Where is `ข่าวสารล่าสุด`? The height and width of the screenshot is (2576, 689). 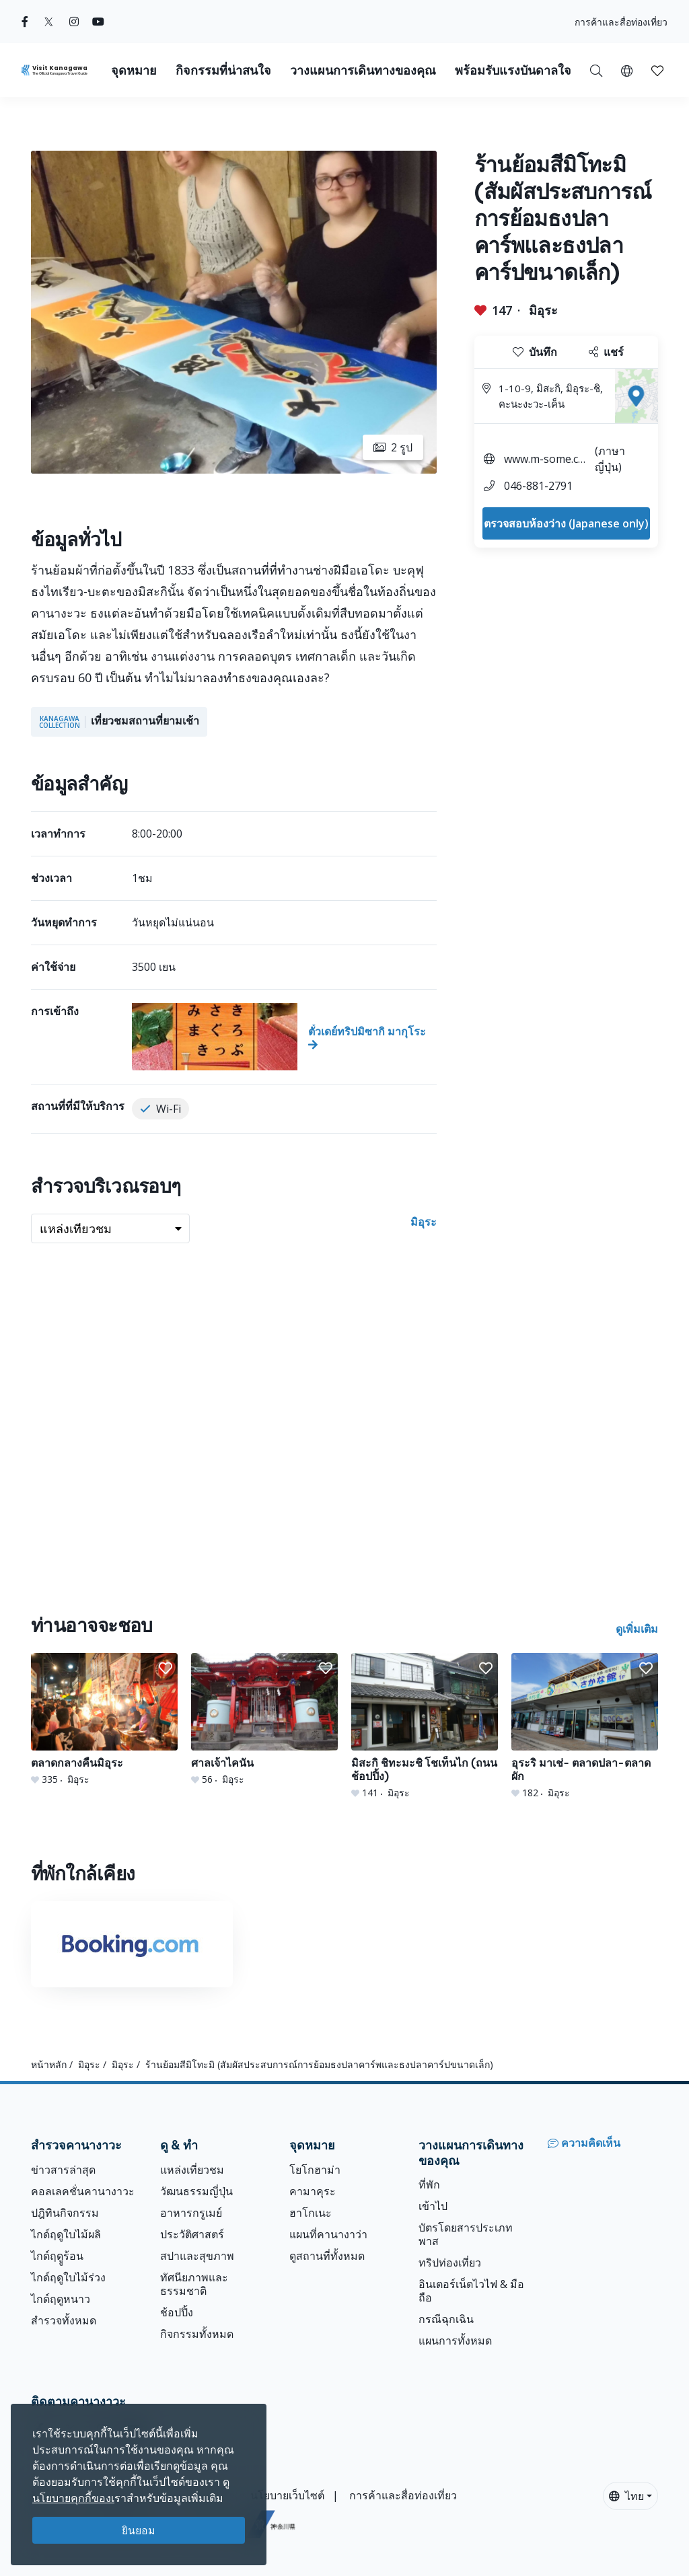 ข่าวสารล่าสุด is located at coordinates (63, 2169).